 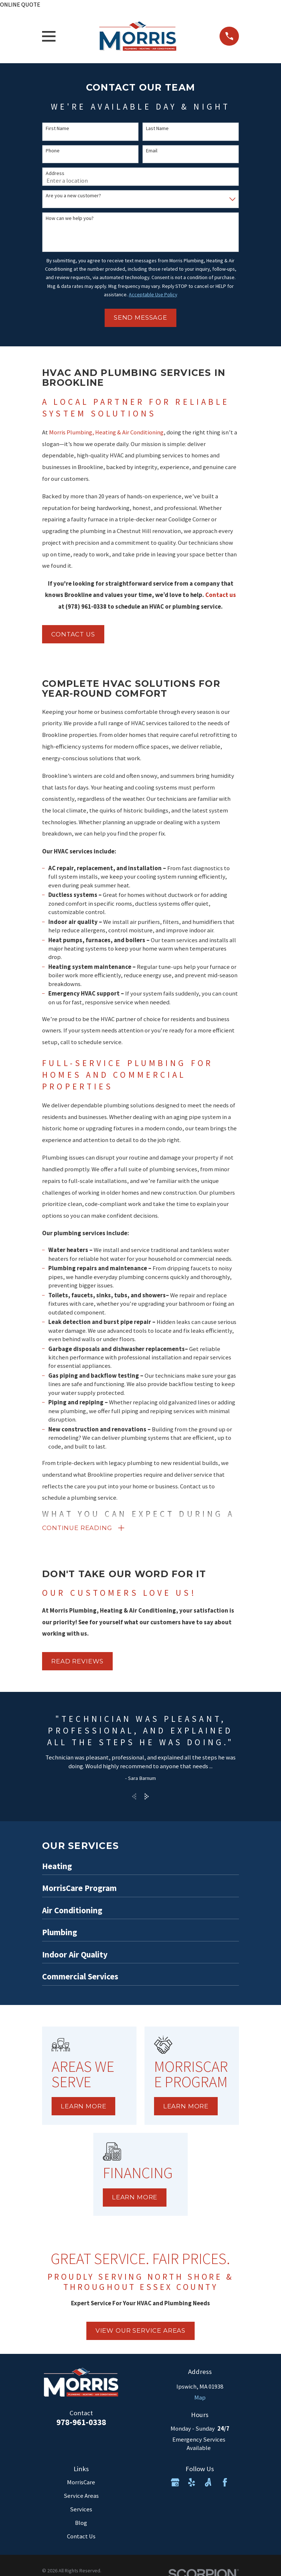 I want to click on [Facebook], so click(x=225, y=2484).